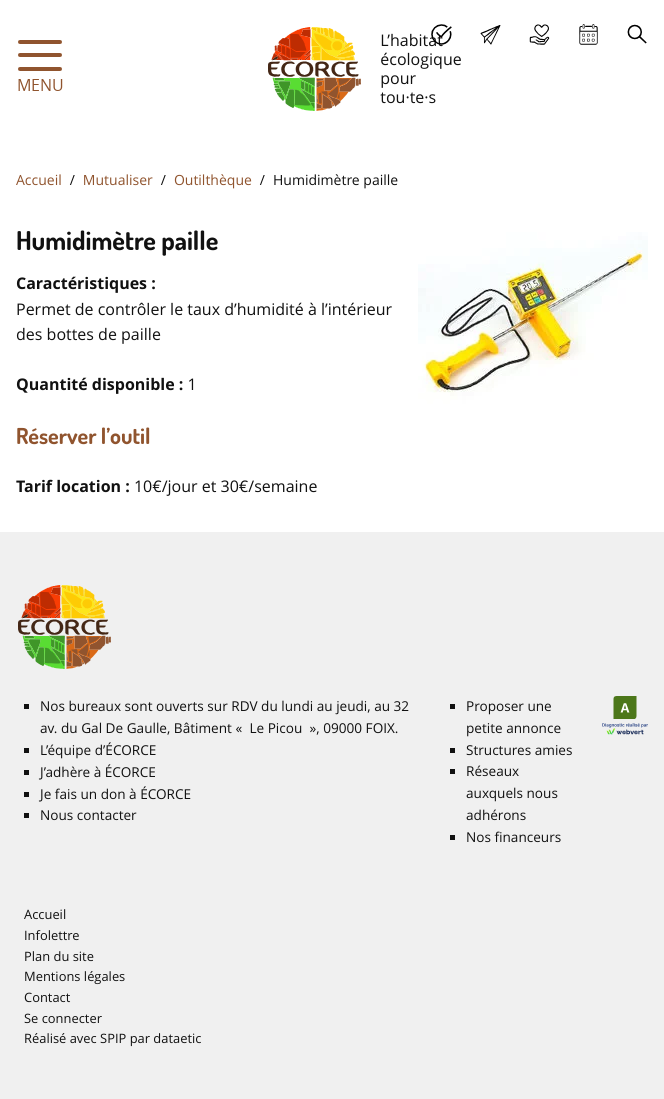 This screenshot has width=664, height=1099. Describe the element at coordinates (512, 793) in the screenshot. I see `Réseaux auxquels nous adhérons` at that location.